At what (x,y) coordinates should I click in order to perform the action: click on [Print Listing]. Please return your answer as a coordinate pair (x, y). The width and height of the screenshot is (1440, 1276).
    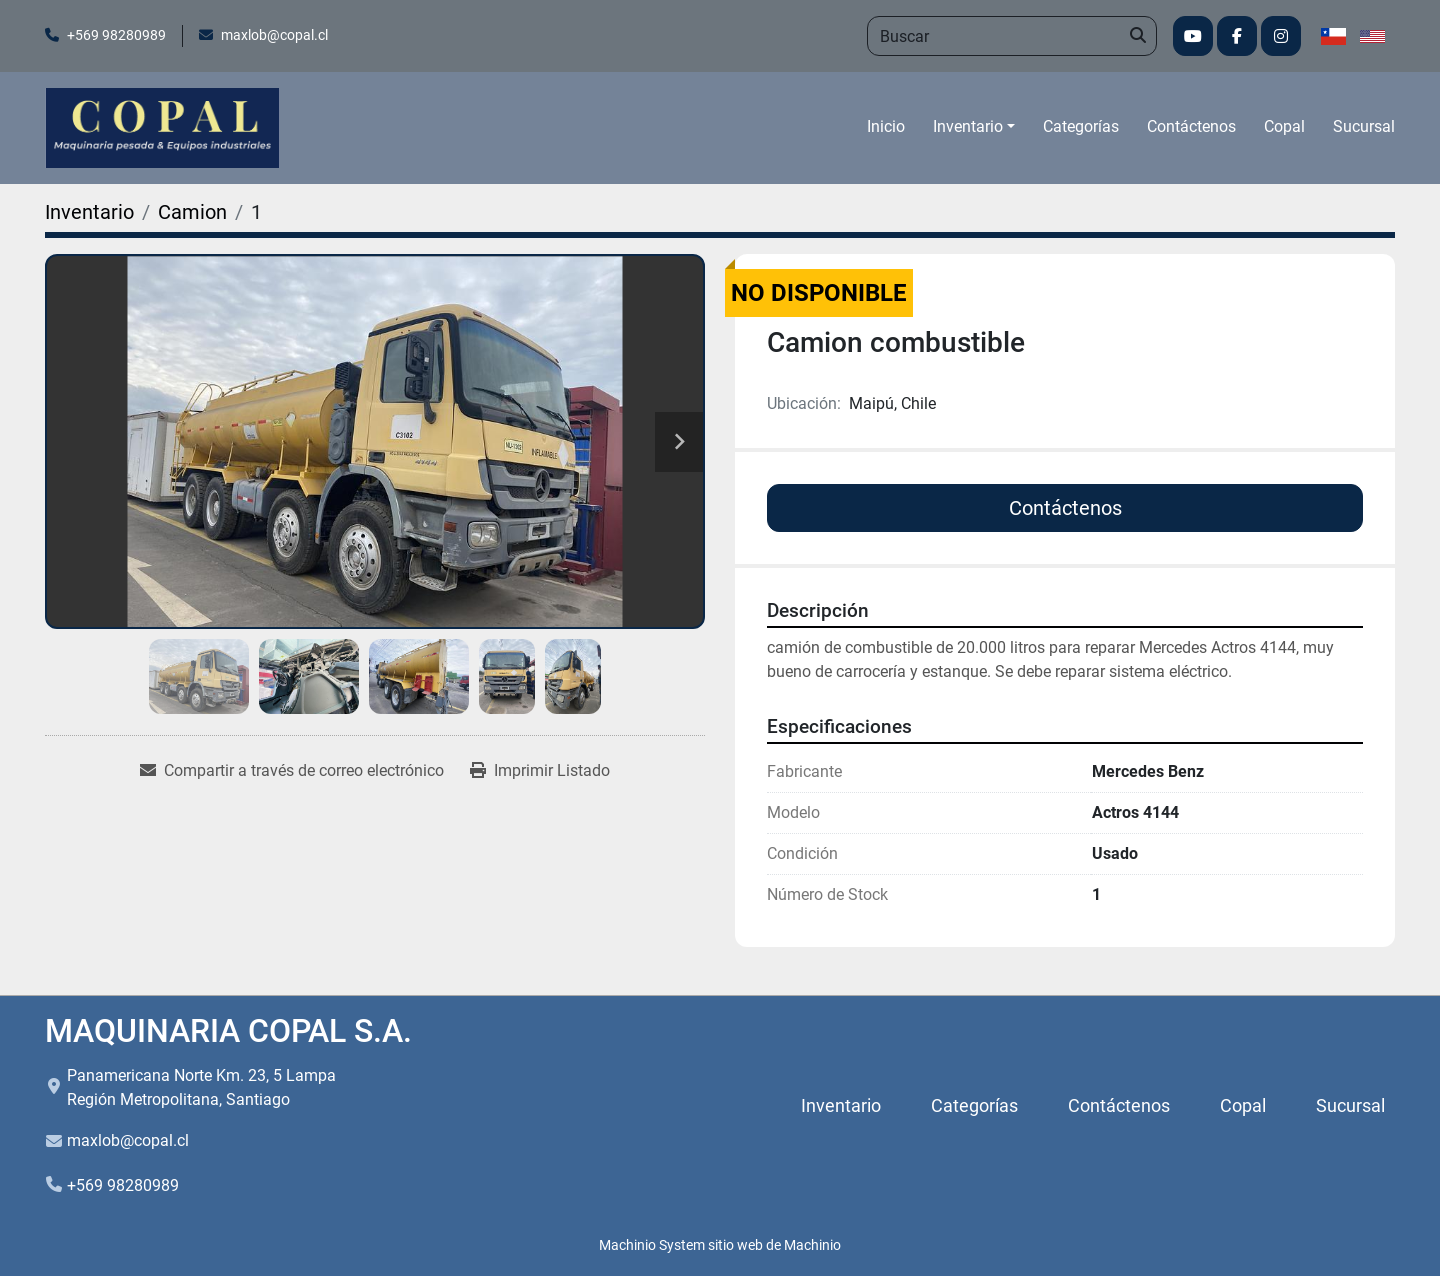
    Looking at the image, I should click on (540, 771).